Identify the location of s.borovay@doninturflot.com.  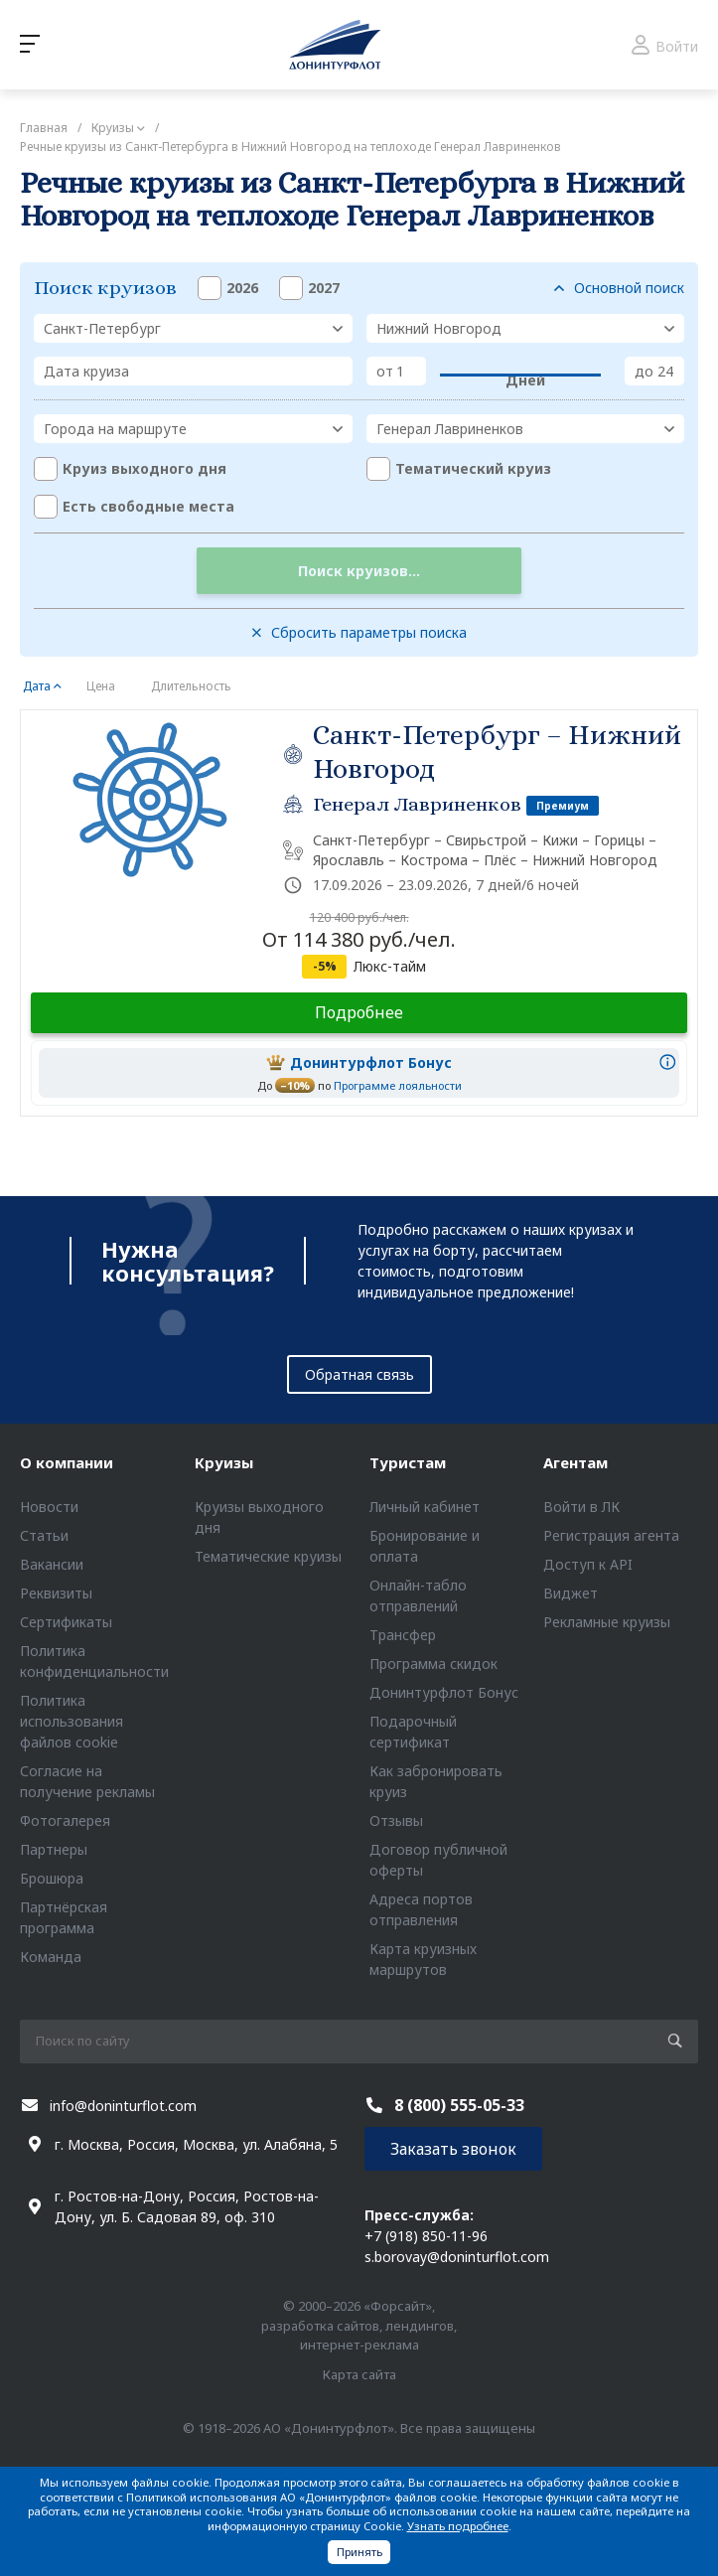
(456, 2256).